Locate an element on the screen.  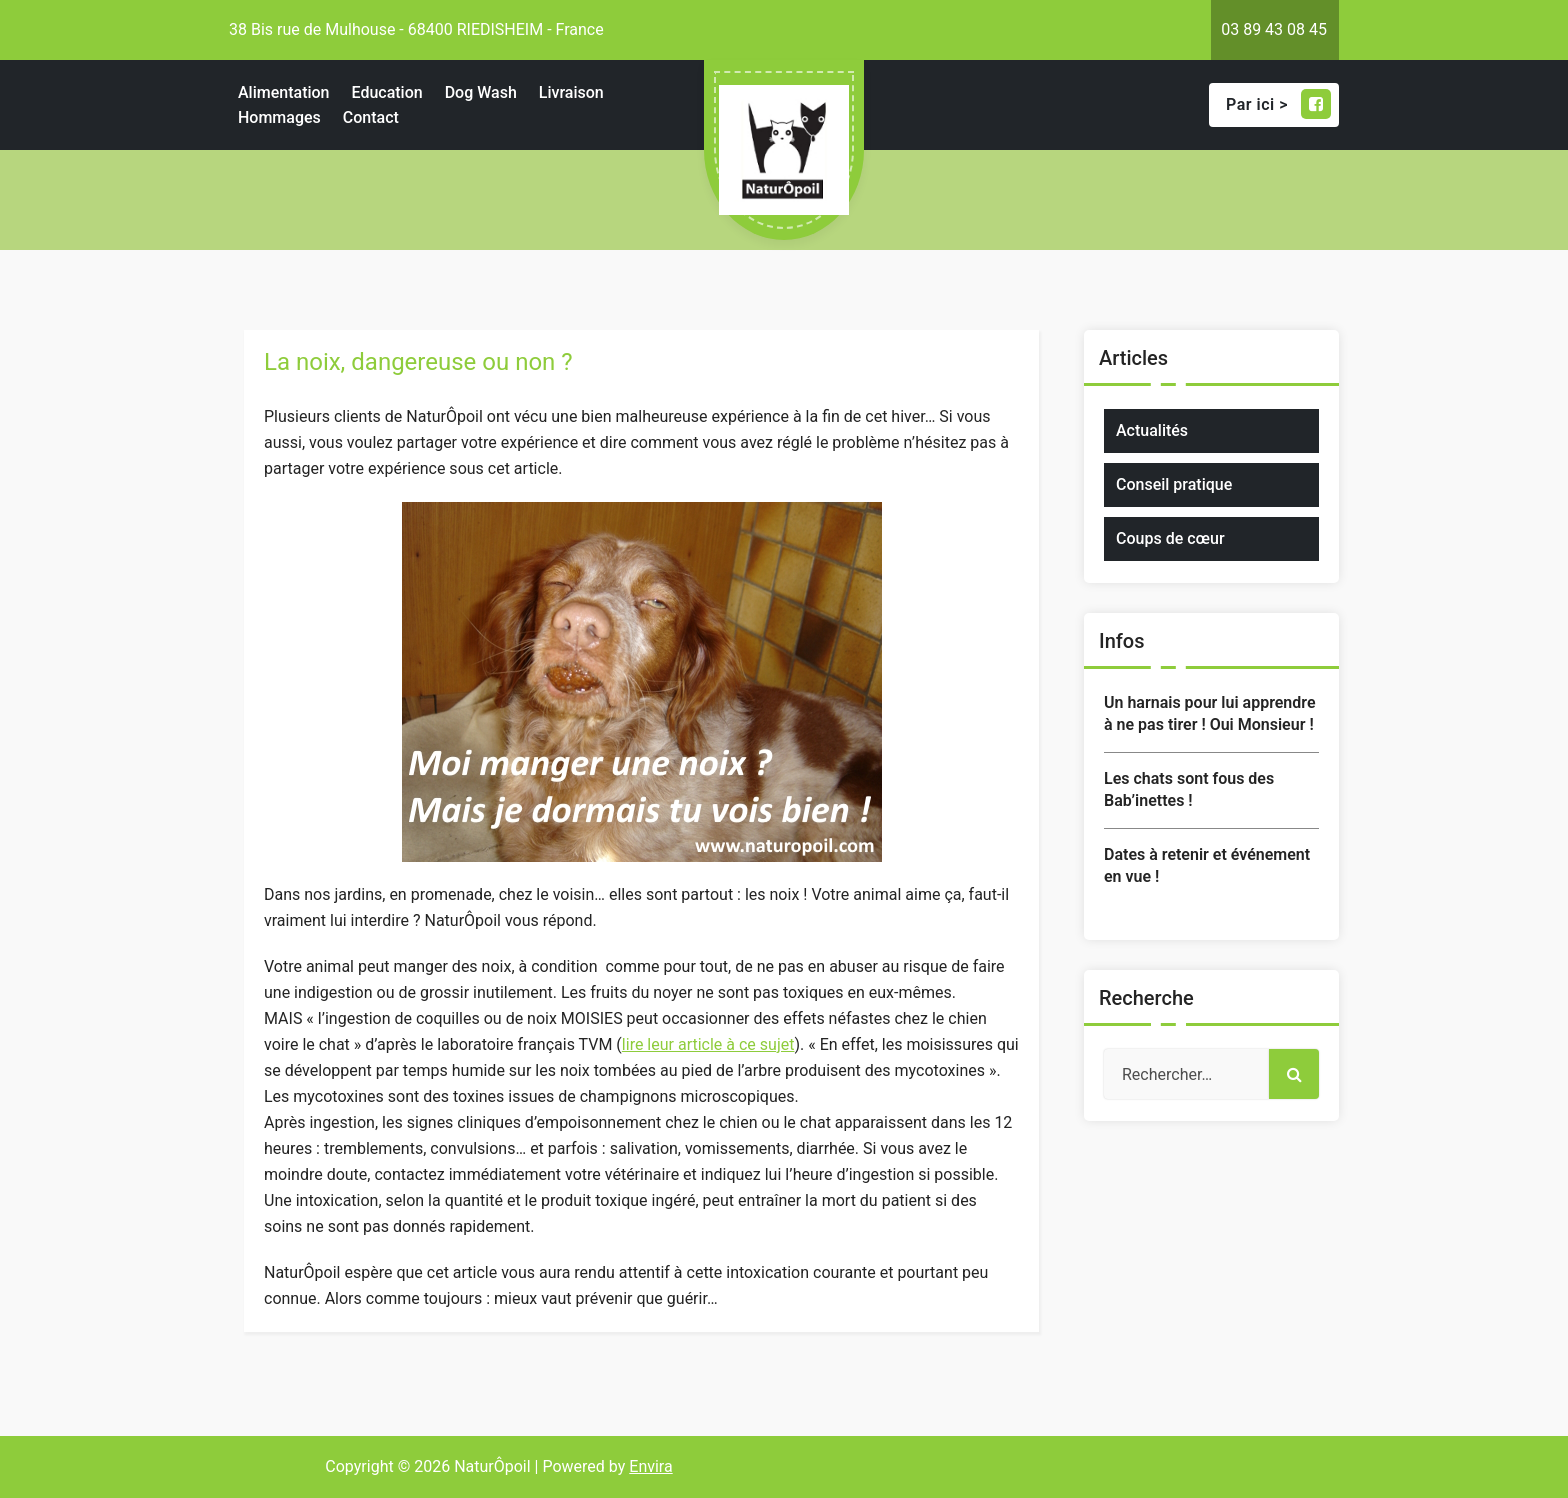
Les chats sont fous des Bab’inettes ! is located at coordinates (1189, 789).